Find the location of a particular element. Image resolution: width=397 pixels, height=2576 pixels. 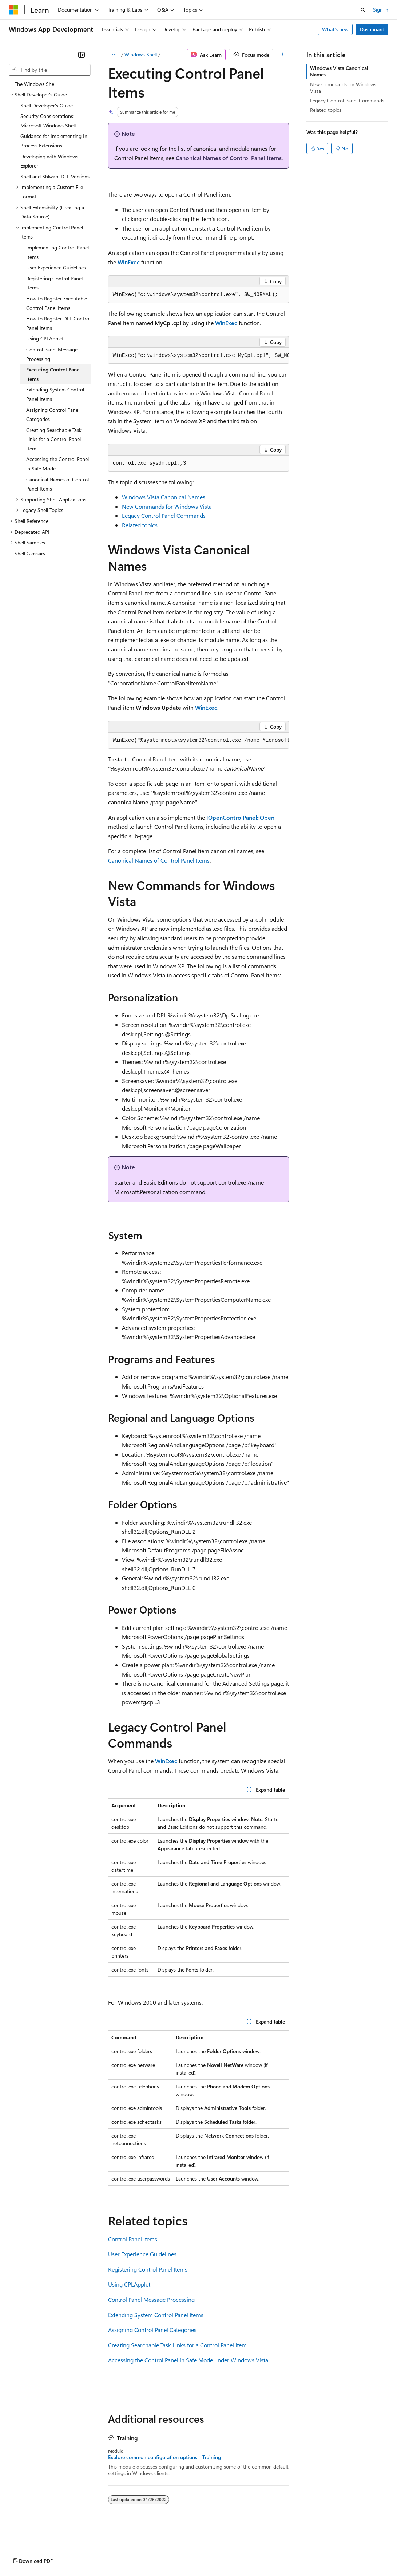

[All breadcrumbs] is located at coordinates (114, 54).